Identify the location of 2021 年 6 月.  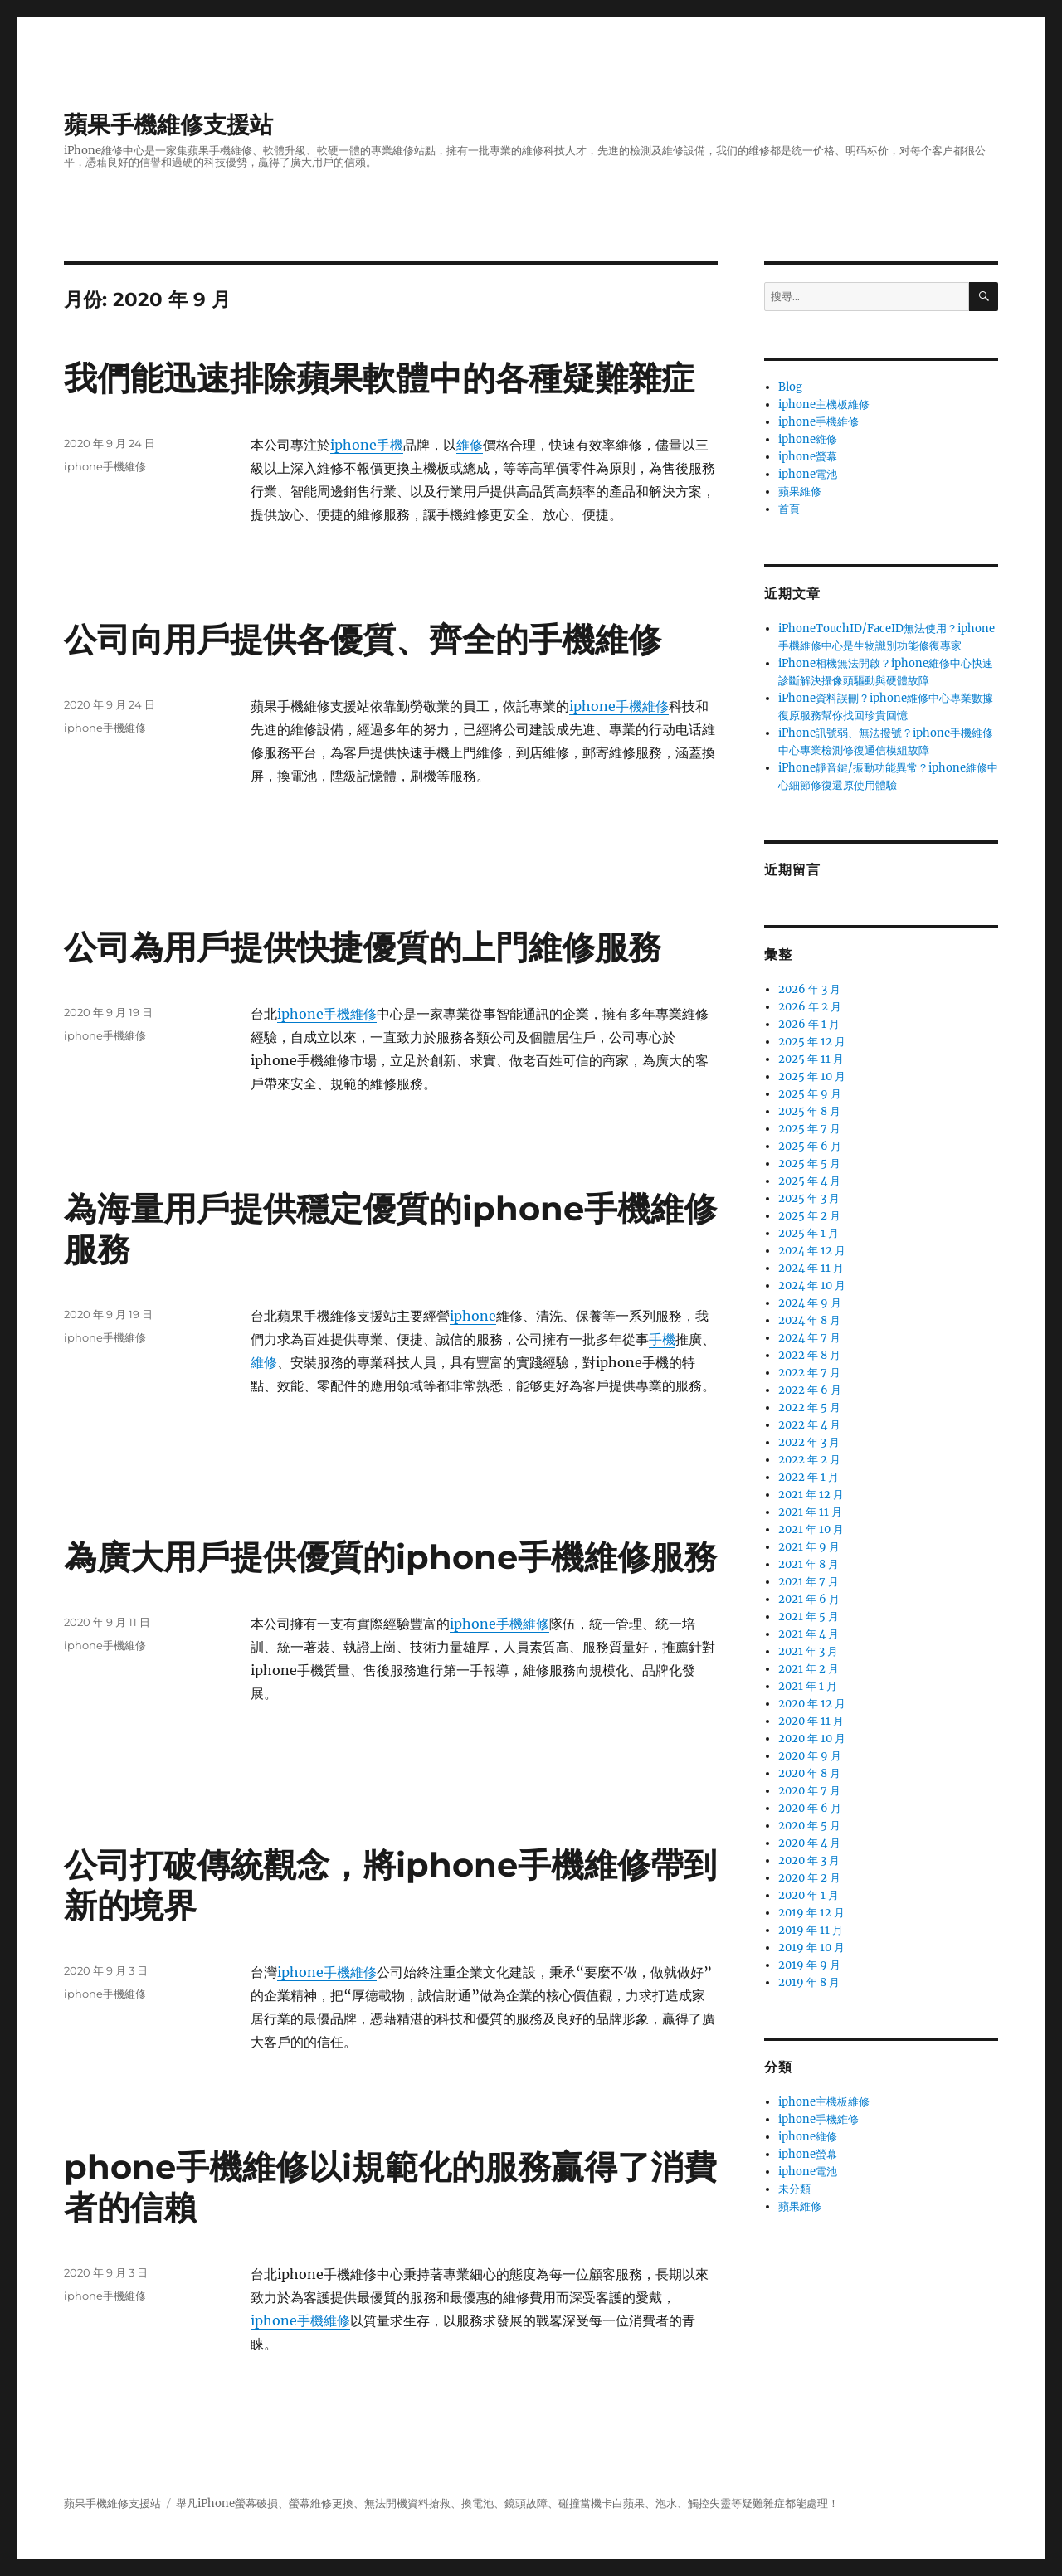
(809, 1599).